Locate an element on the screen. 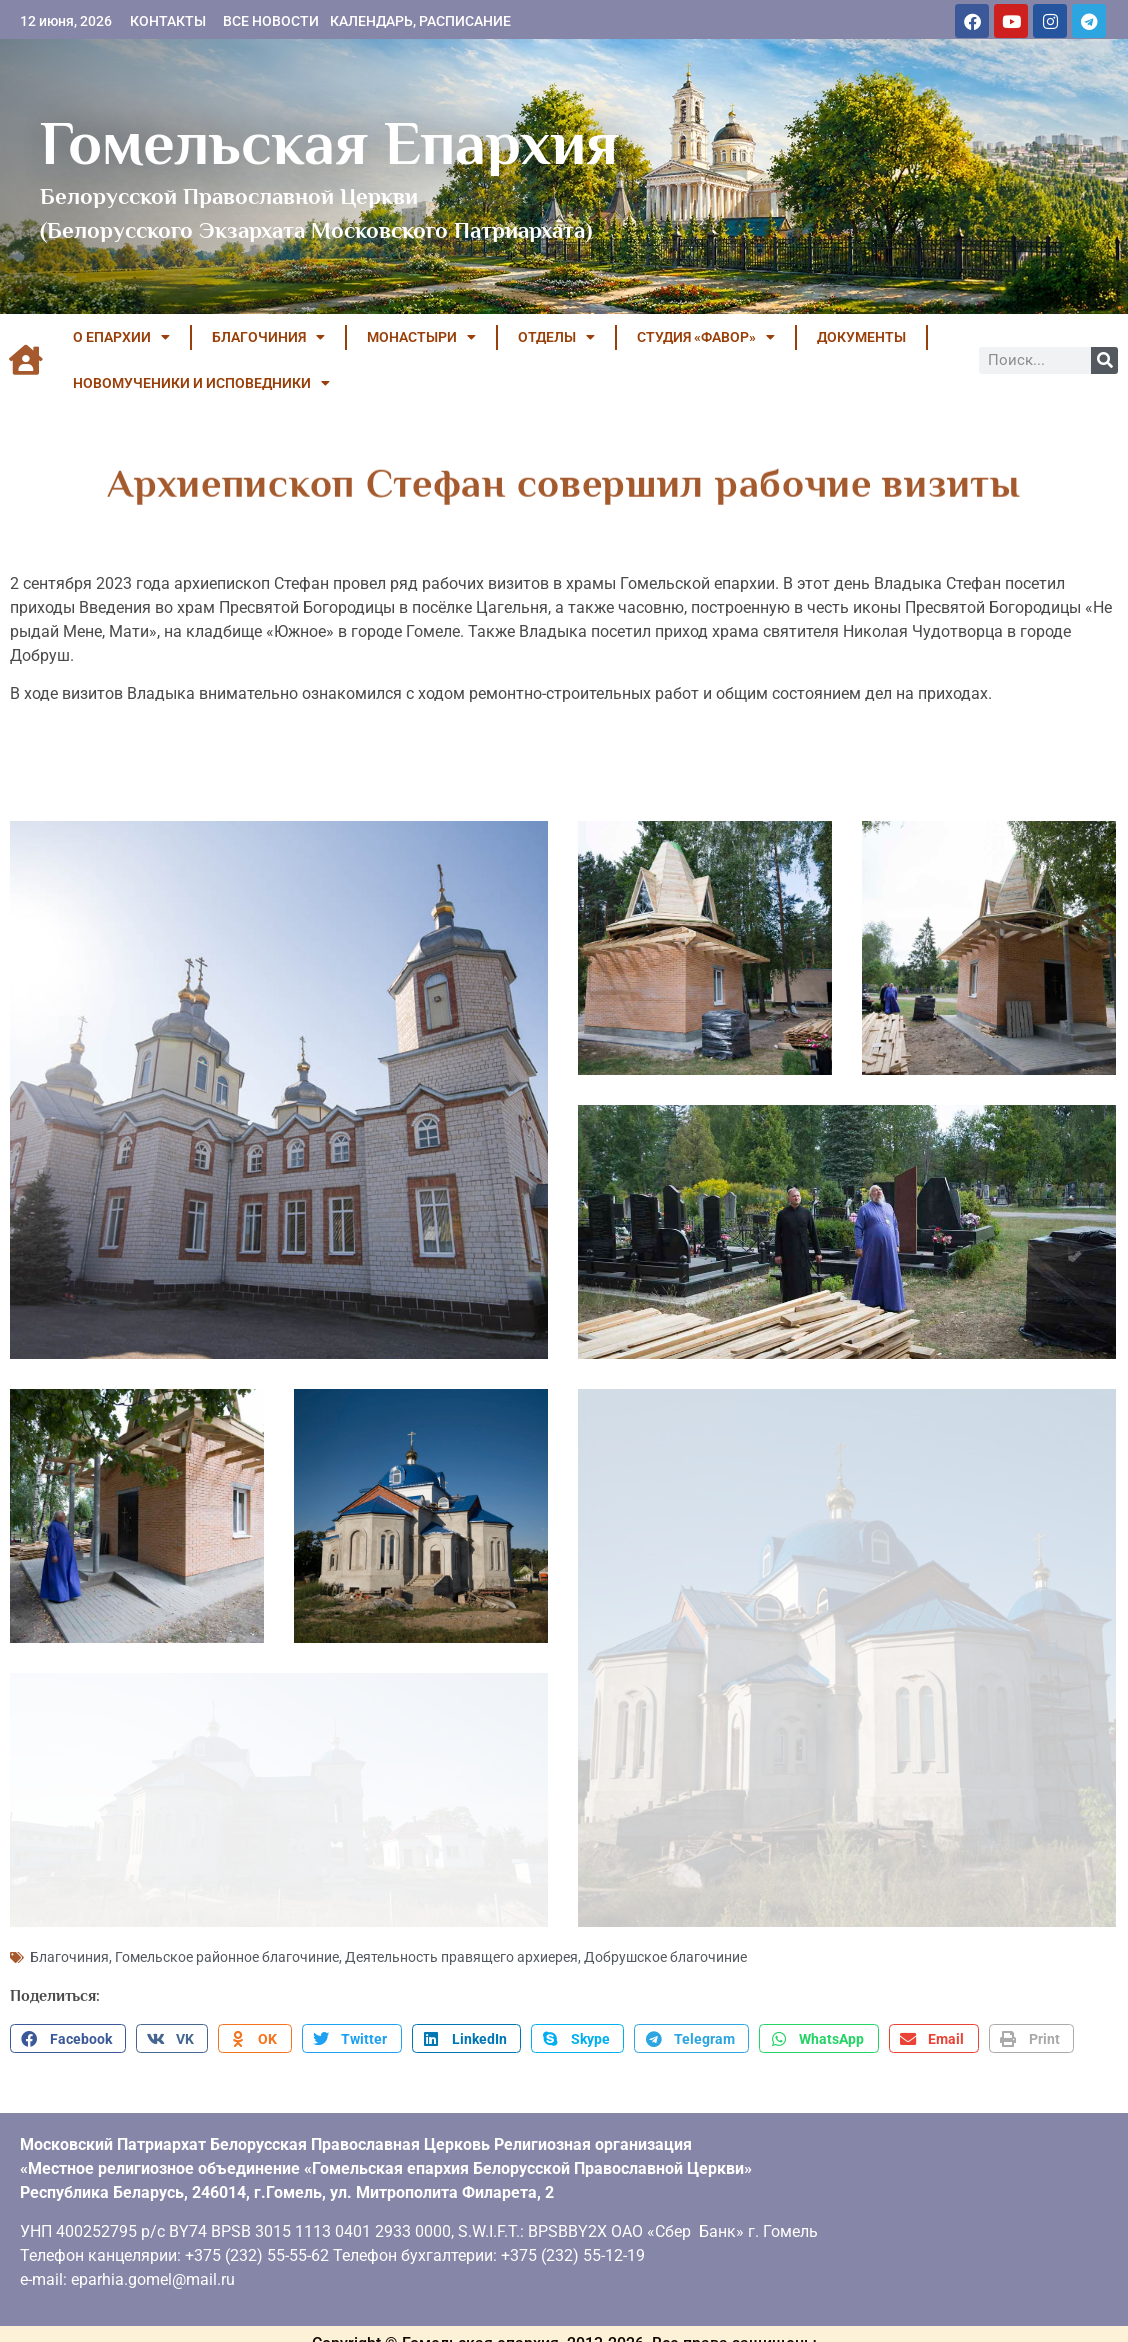  Благочиния is located at coordinates (69, 1948).